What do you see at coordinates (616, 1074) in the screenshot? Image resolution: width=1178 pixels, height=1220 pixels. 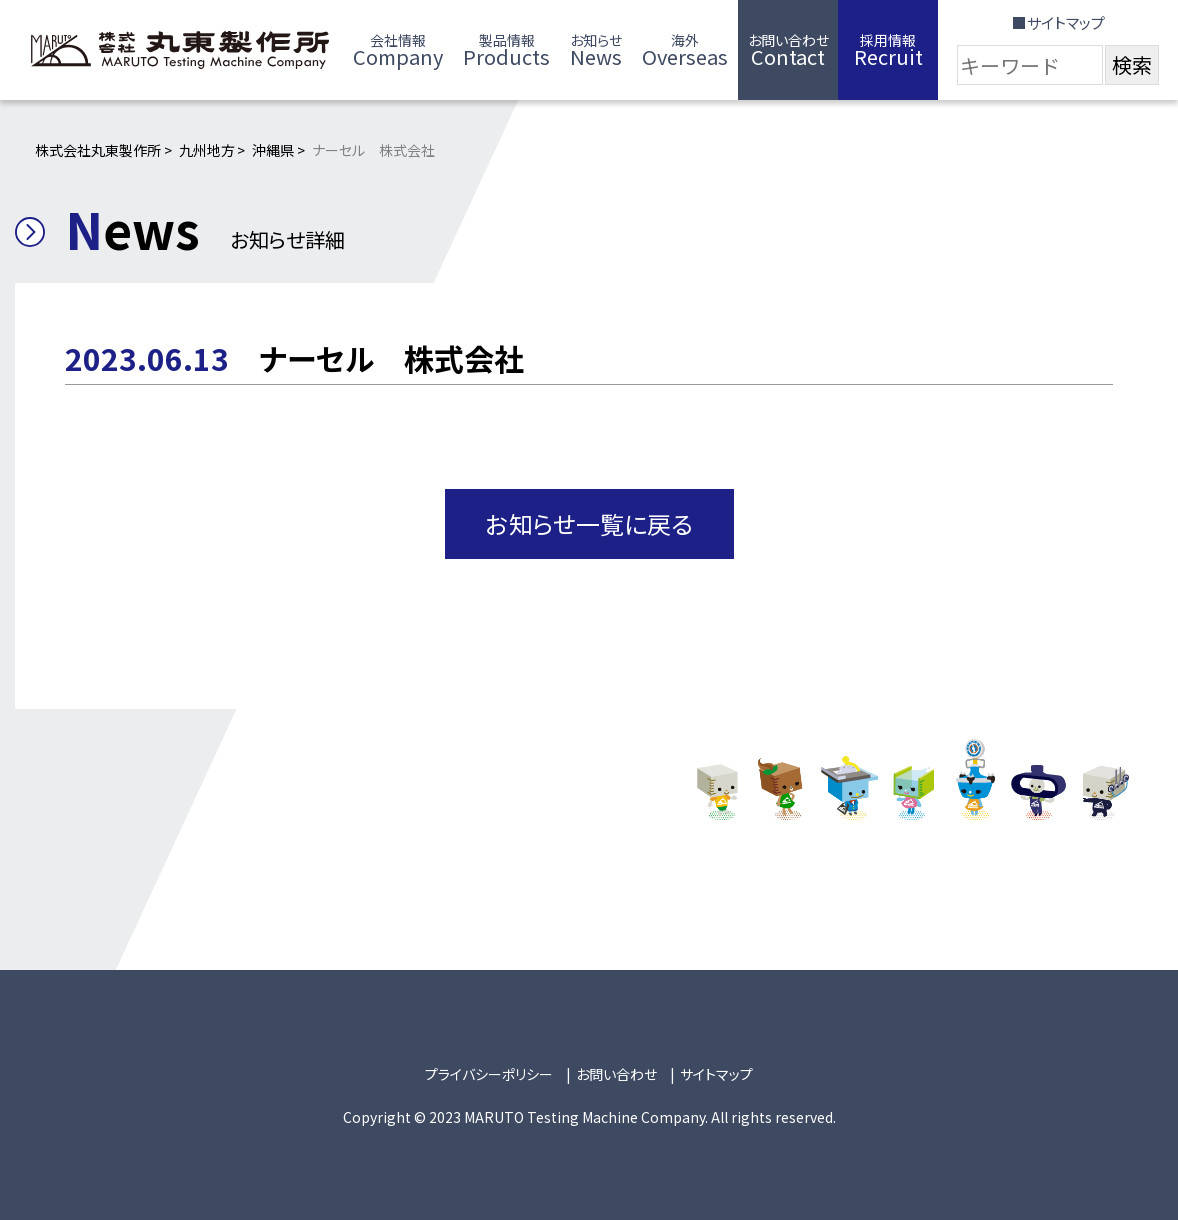 I see `お問い合わせ` at bounding box center [616, 1074].